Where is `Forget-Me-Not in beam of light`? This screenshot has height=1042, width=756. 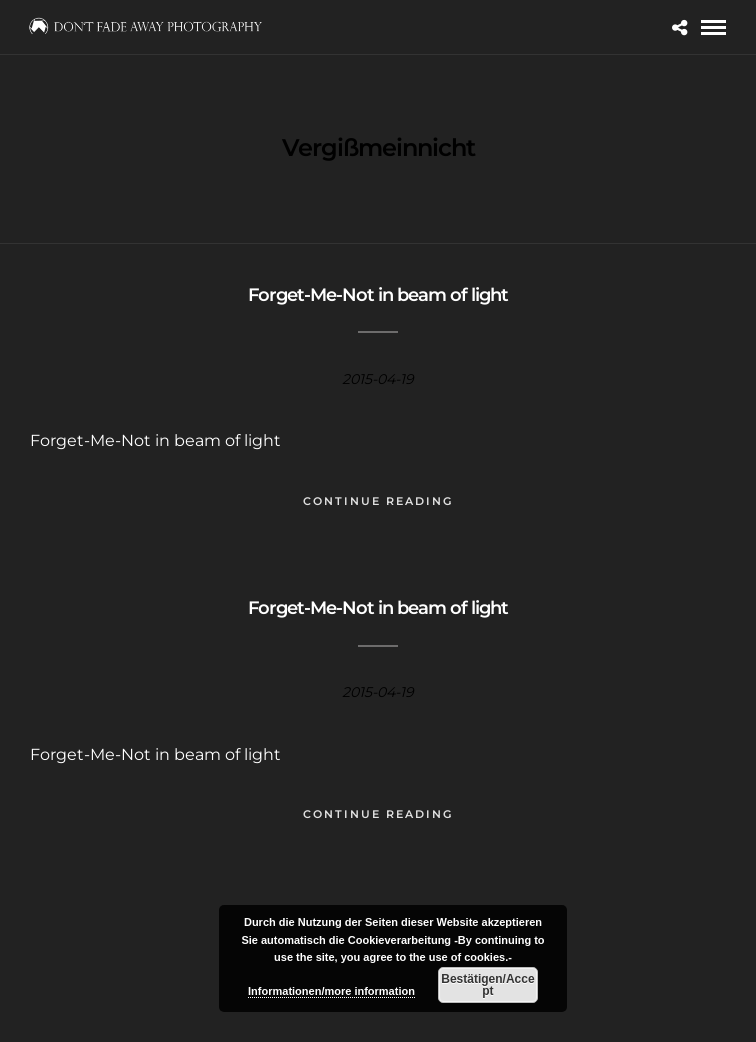 Forget-Me-Not in beam of light is located at coordinates (378, 295).